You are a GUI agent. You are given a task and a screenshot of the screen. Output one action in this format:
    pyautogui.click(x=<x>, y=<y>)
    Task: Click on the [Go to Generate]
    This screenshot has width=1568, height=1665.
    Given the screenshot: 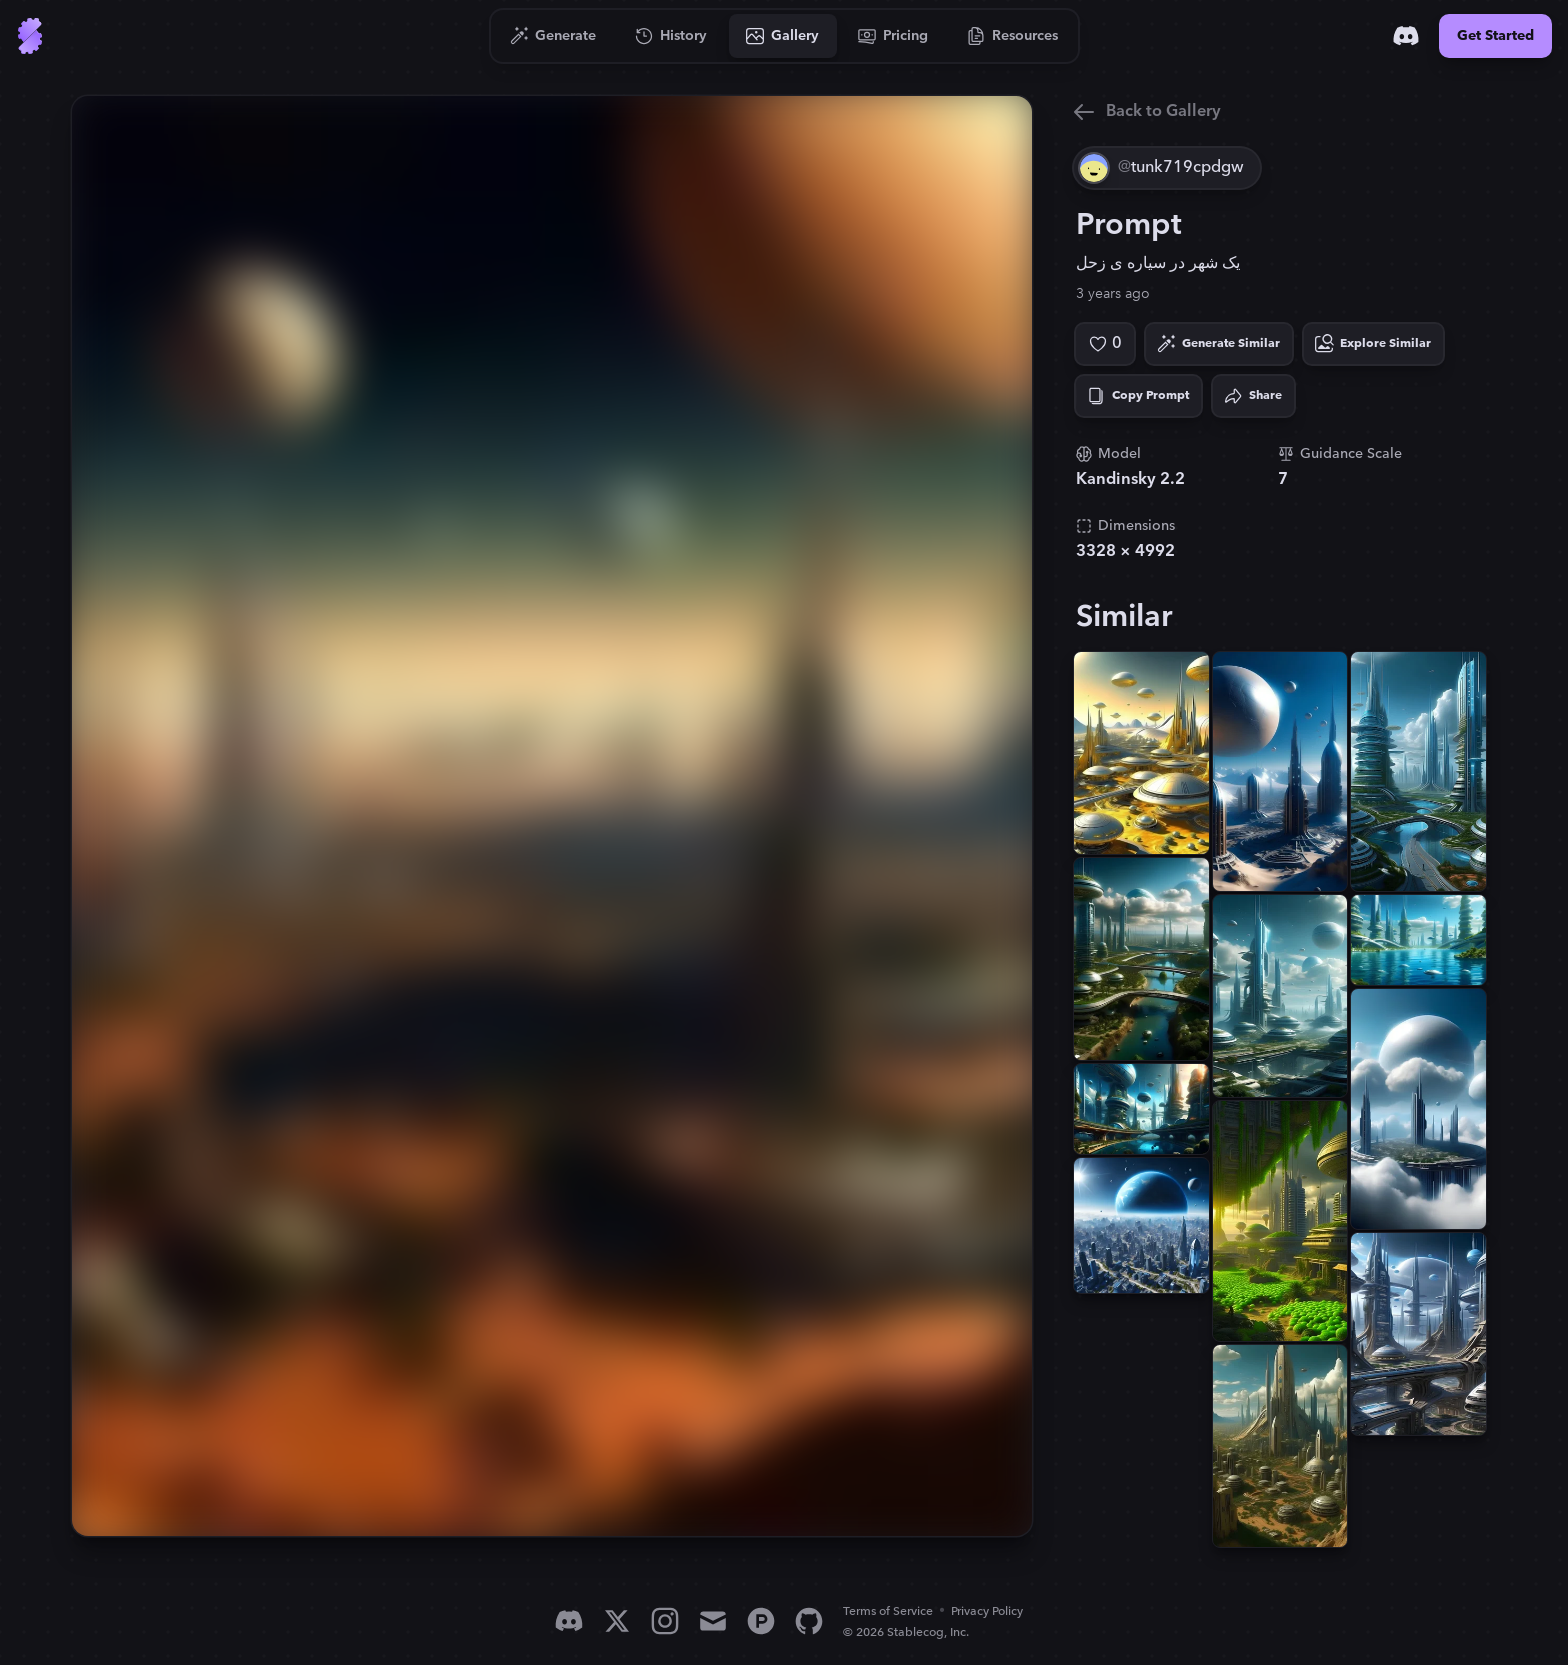 What is the action you would take?
    pyautogui.click(x=553, y=36)
    